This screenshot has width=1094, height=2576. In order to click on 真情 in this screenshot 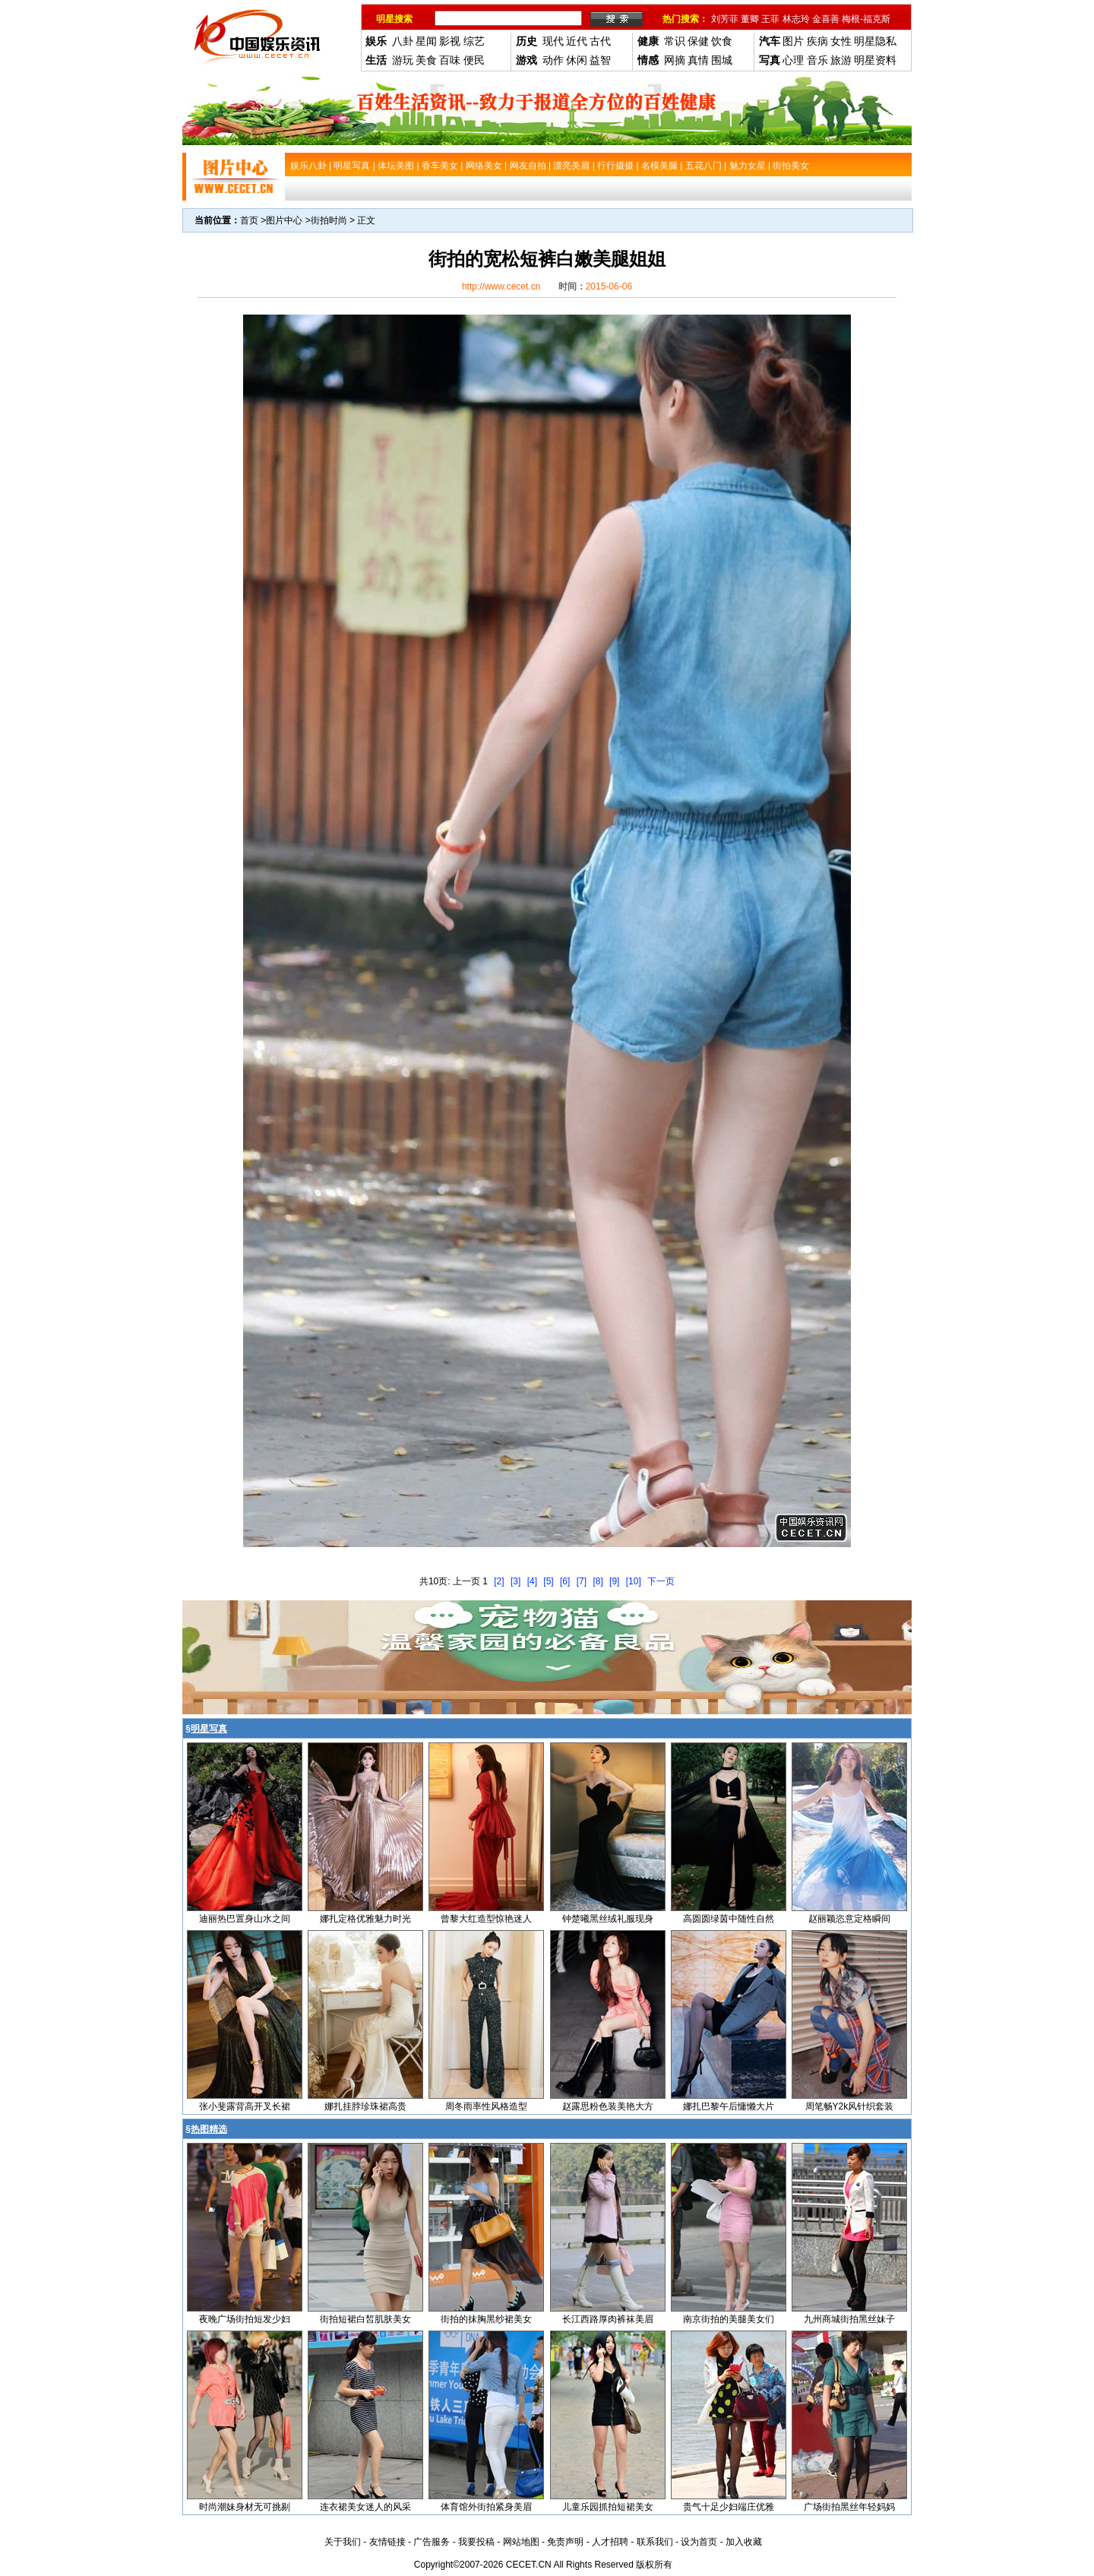, I will do `click(698, 60)`.